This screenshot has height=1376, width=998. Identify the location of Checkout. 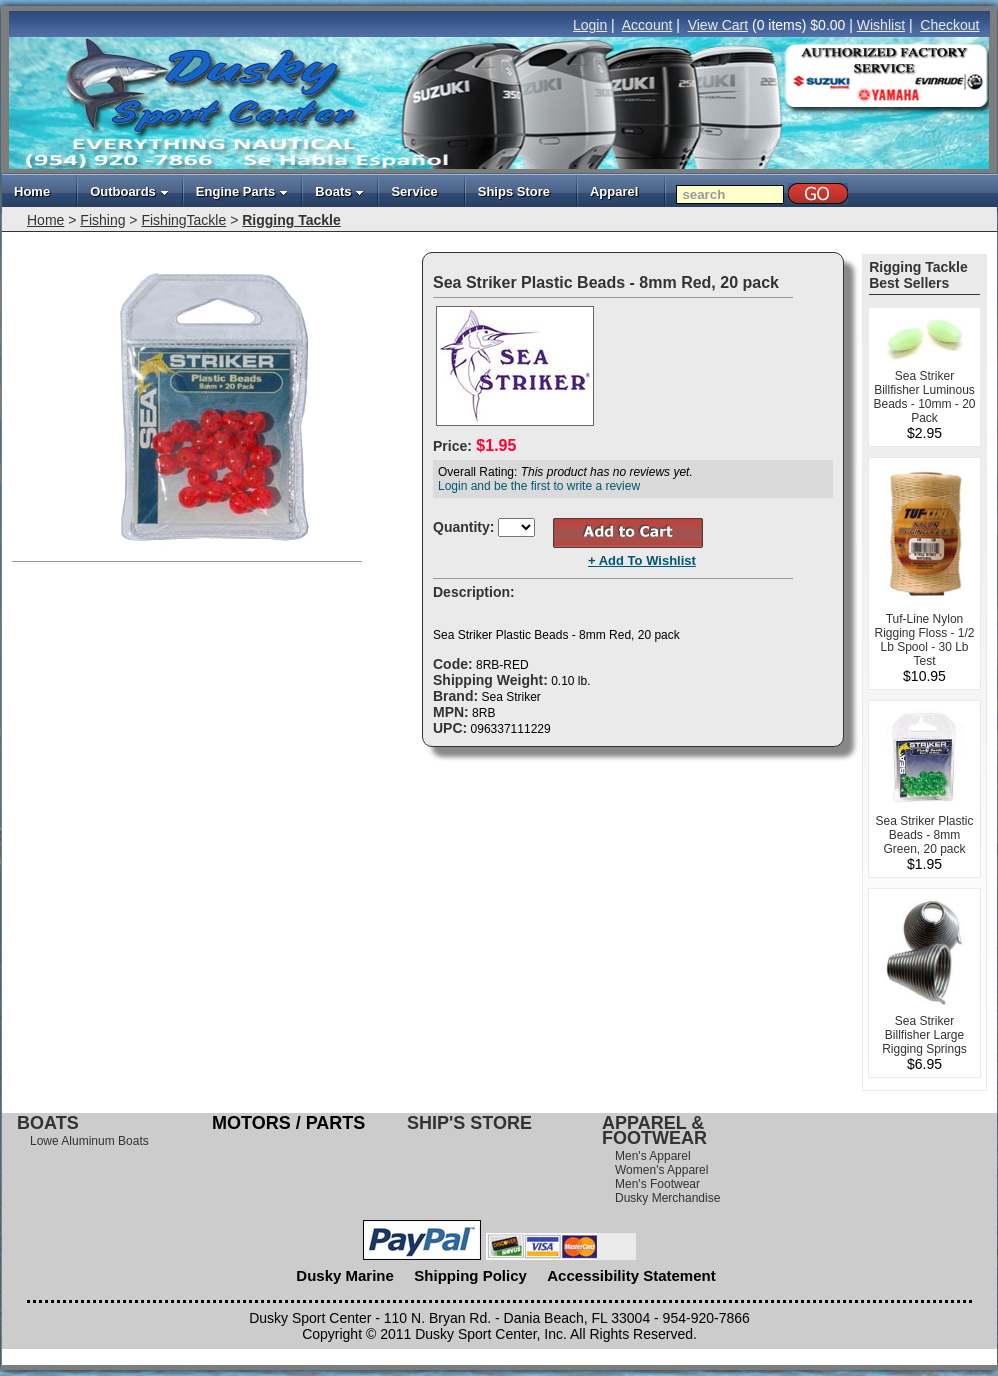
(949, 25).